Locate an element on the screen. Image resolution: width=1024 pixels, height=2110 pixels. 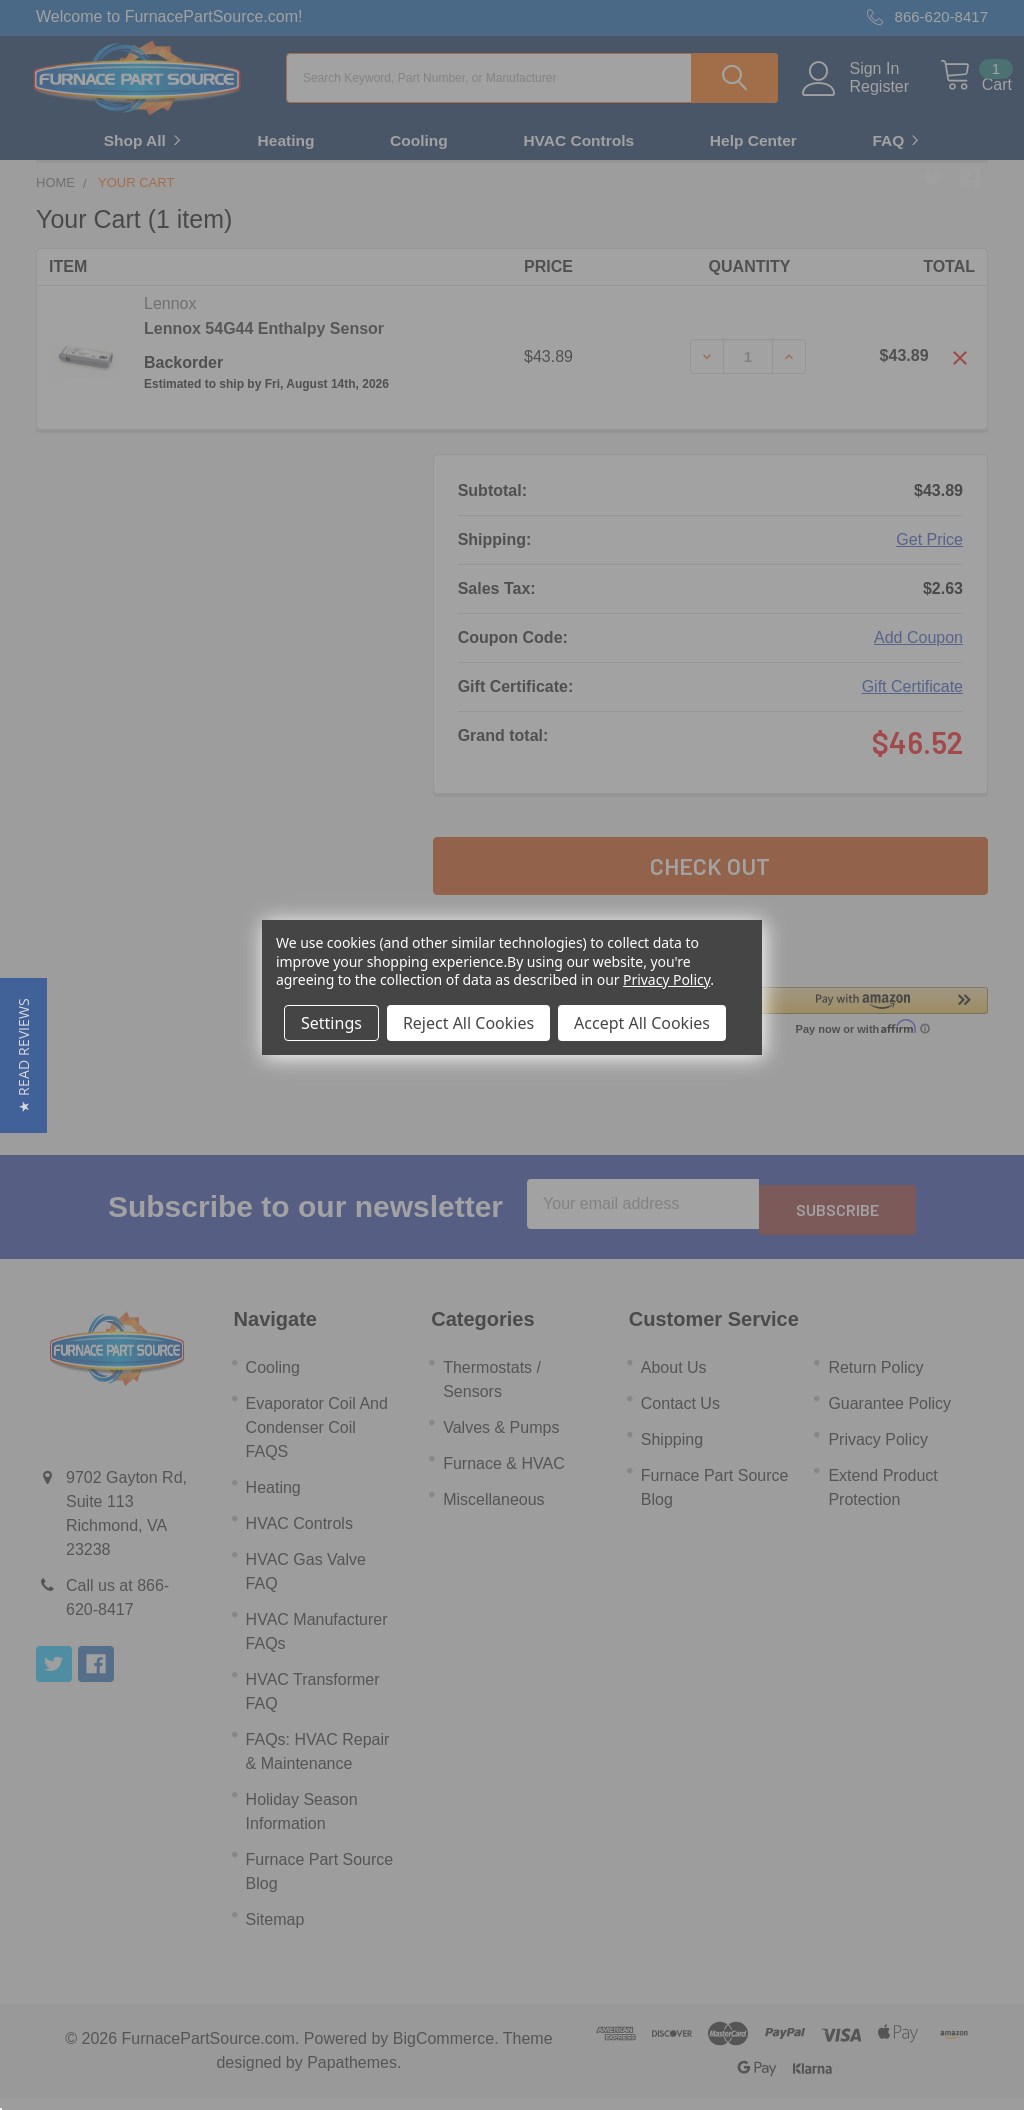
Privacy Policy is located at coordinates (666, 979).